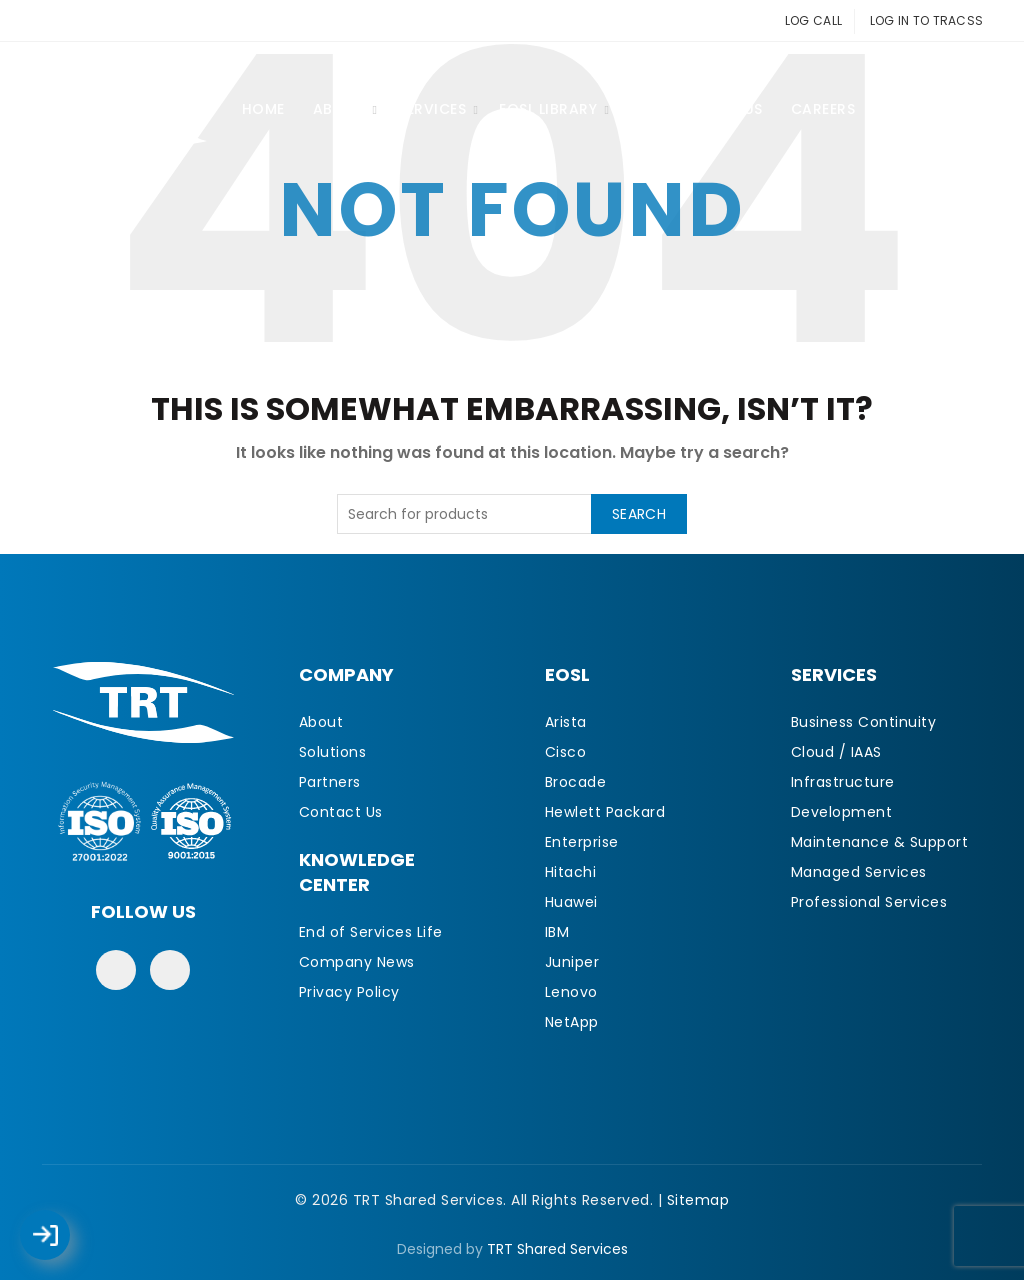 The width and height of the screenshot is (1024, 1280). I want to click on CAREERS, so click(823, 109).